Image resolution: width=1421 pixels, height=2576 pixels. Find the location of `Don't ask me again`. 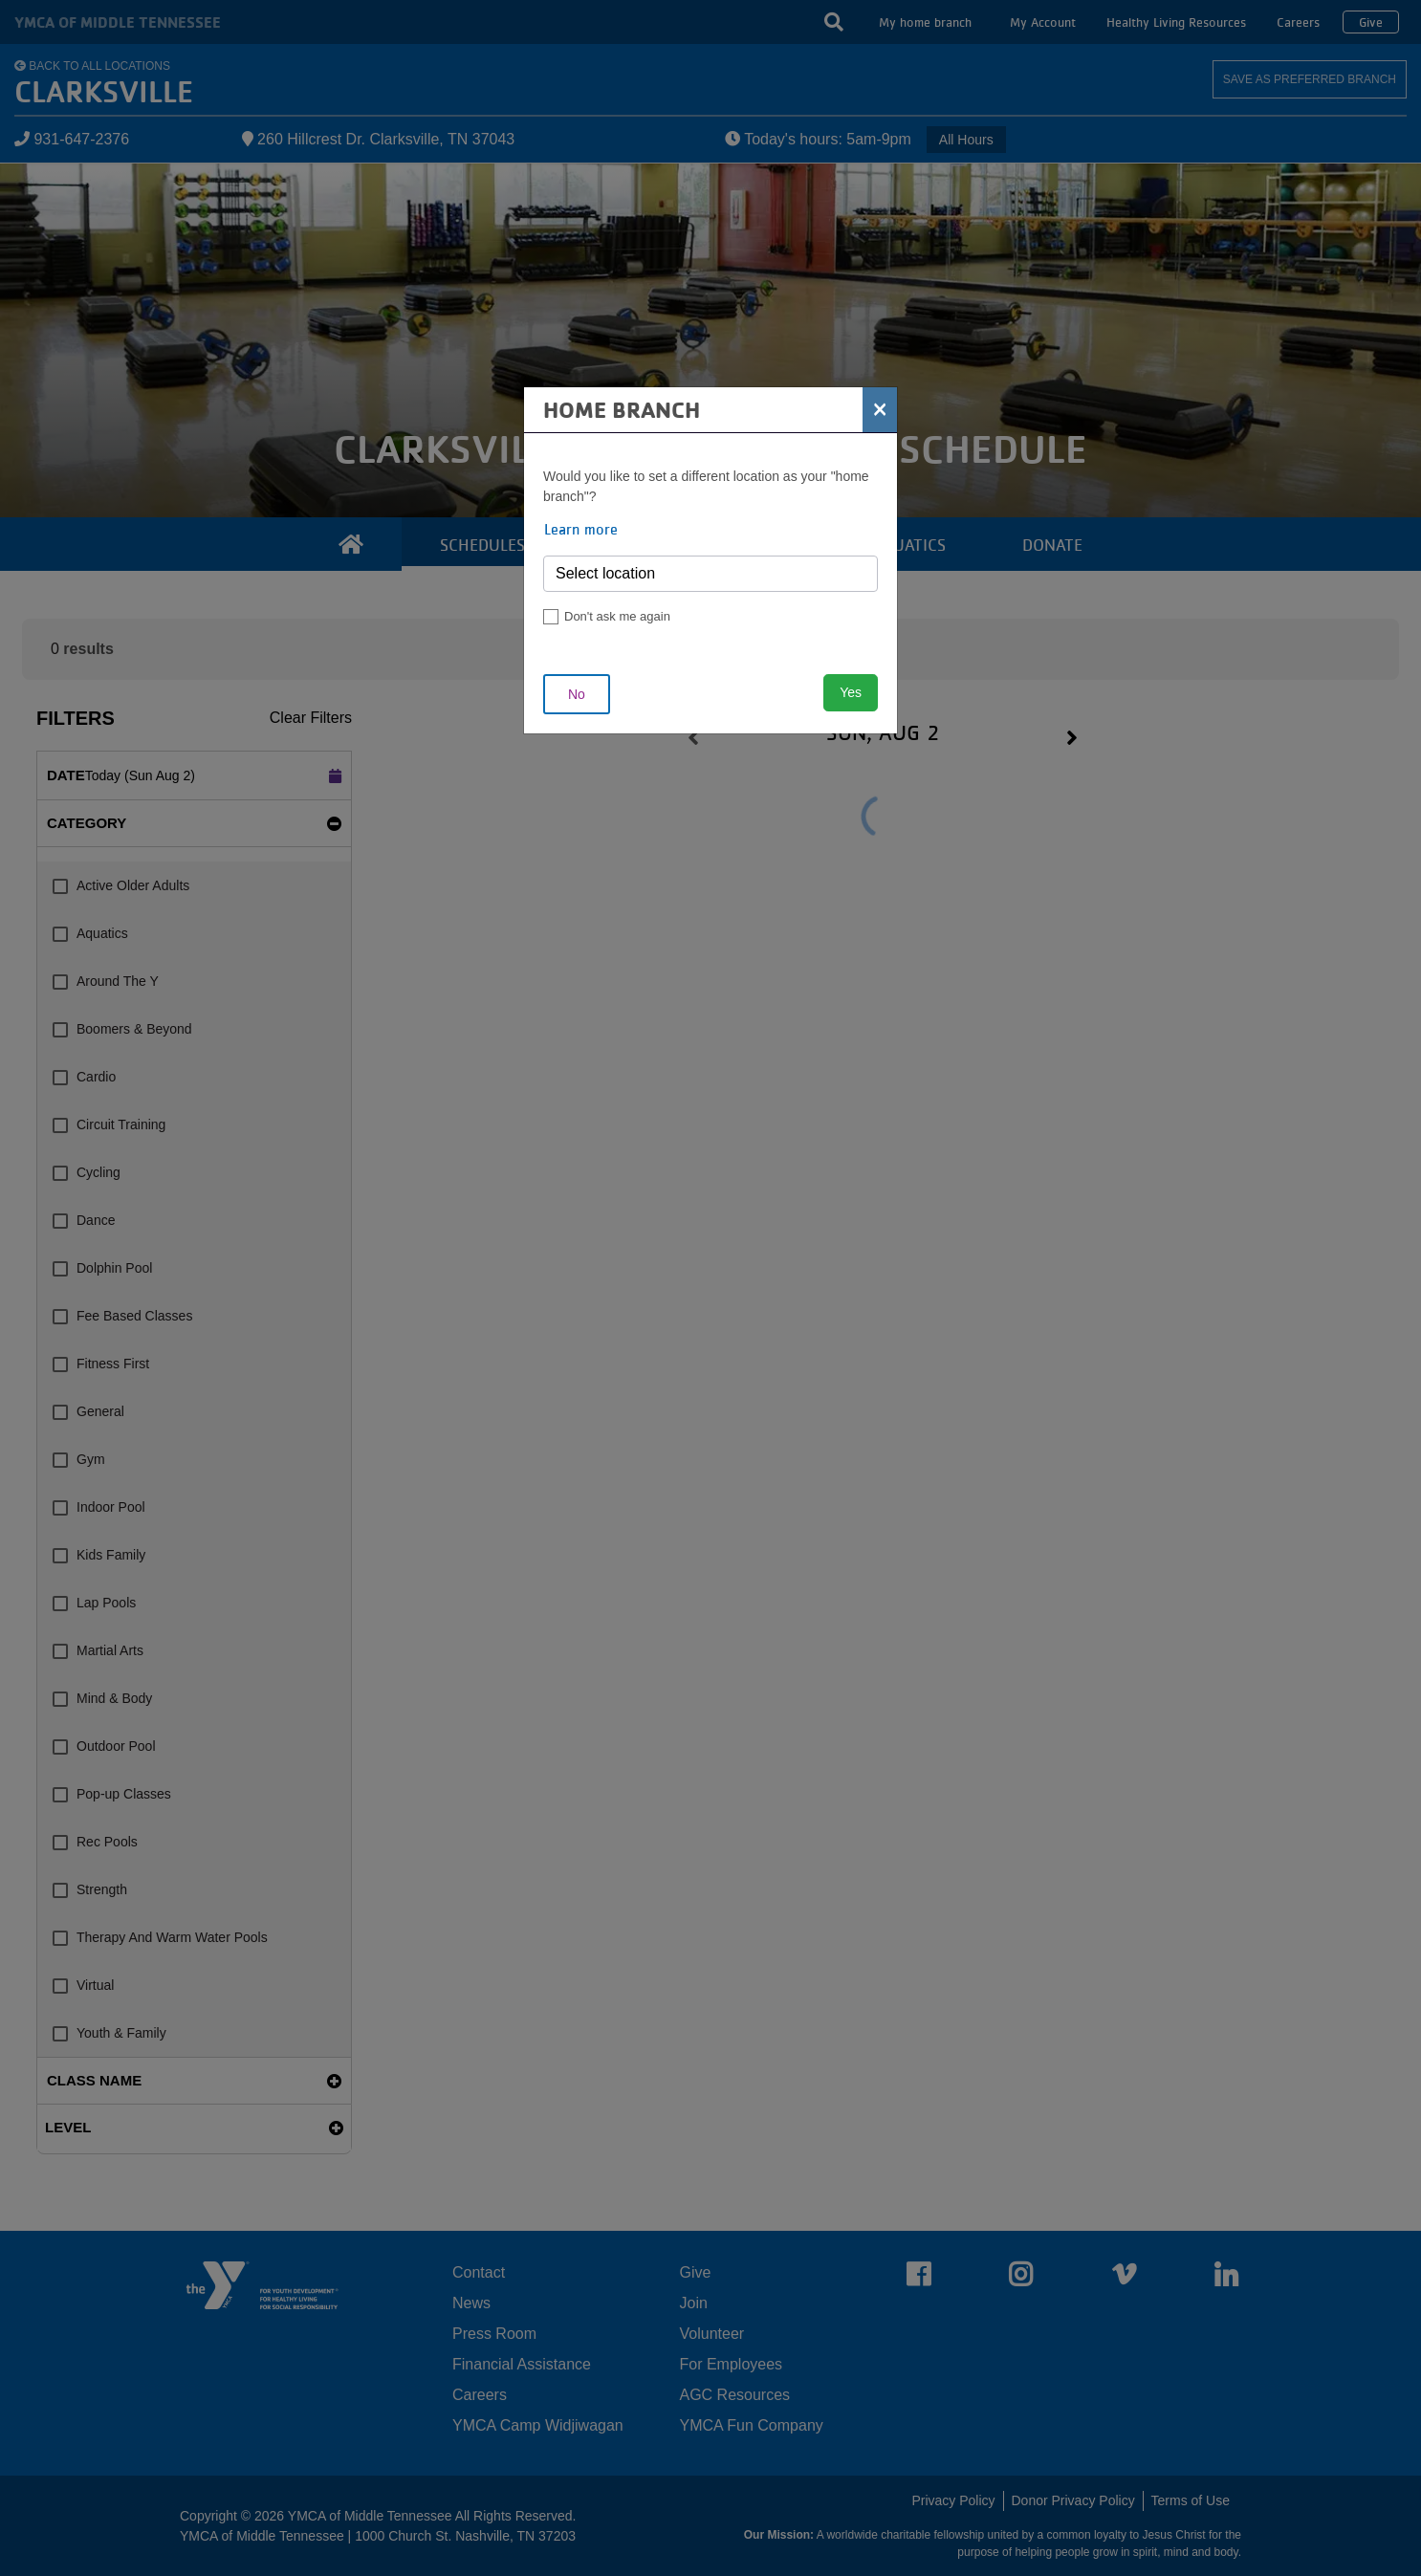

Don't ask me again is located at coordinates (617, 616).